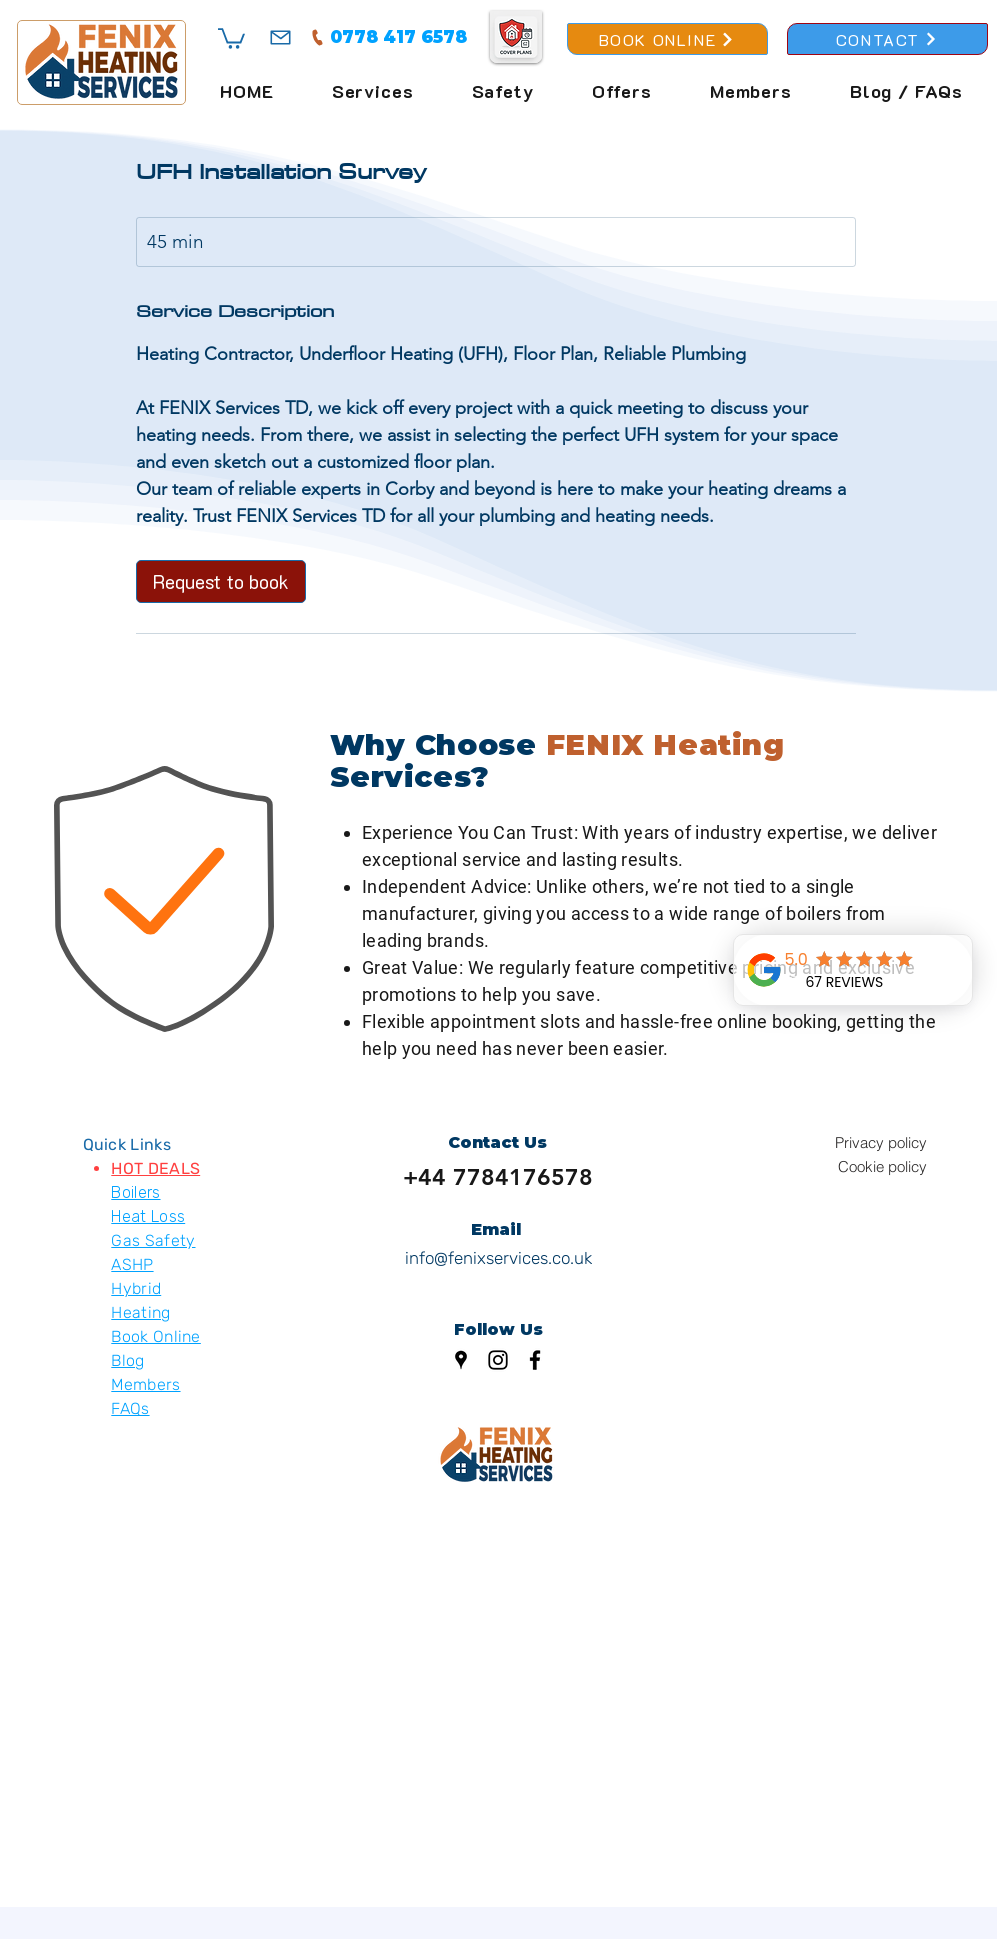  What do you see at coordinates (535, 1360) in the screenshot?
I see `[Facebook]` at bounding box center [535, 1360].